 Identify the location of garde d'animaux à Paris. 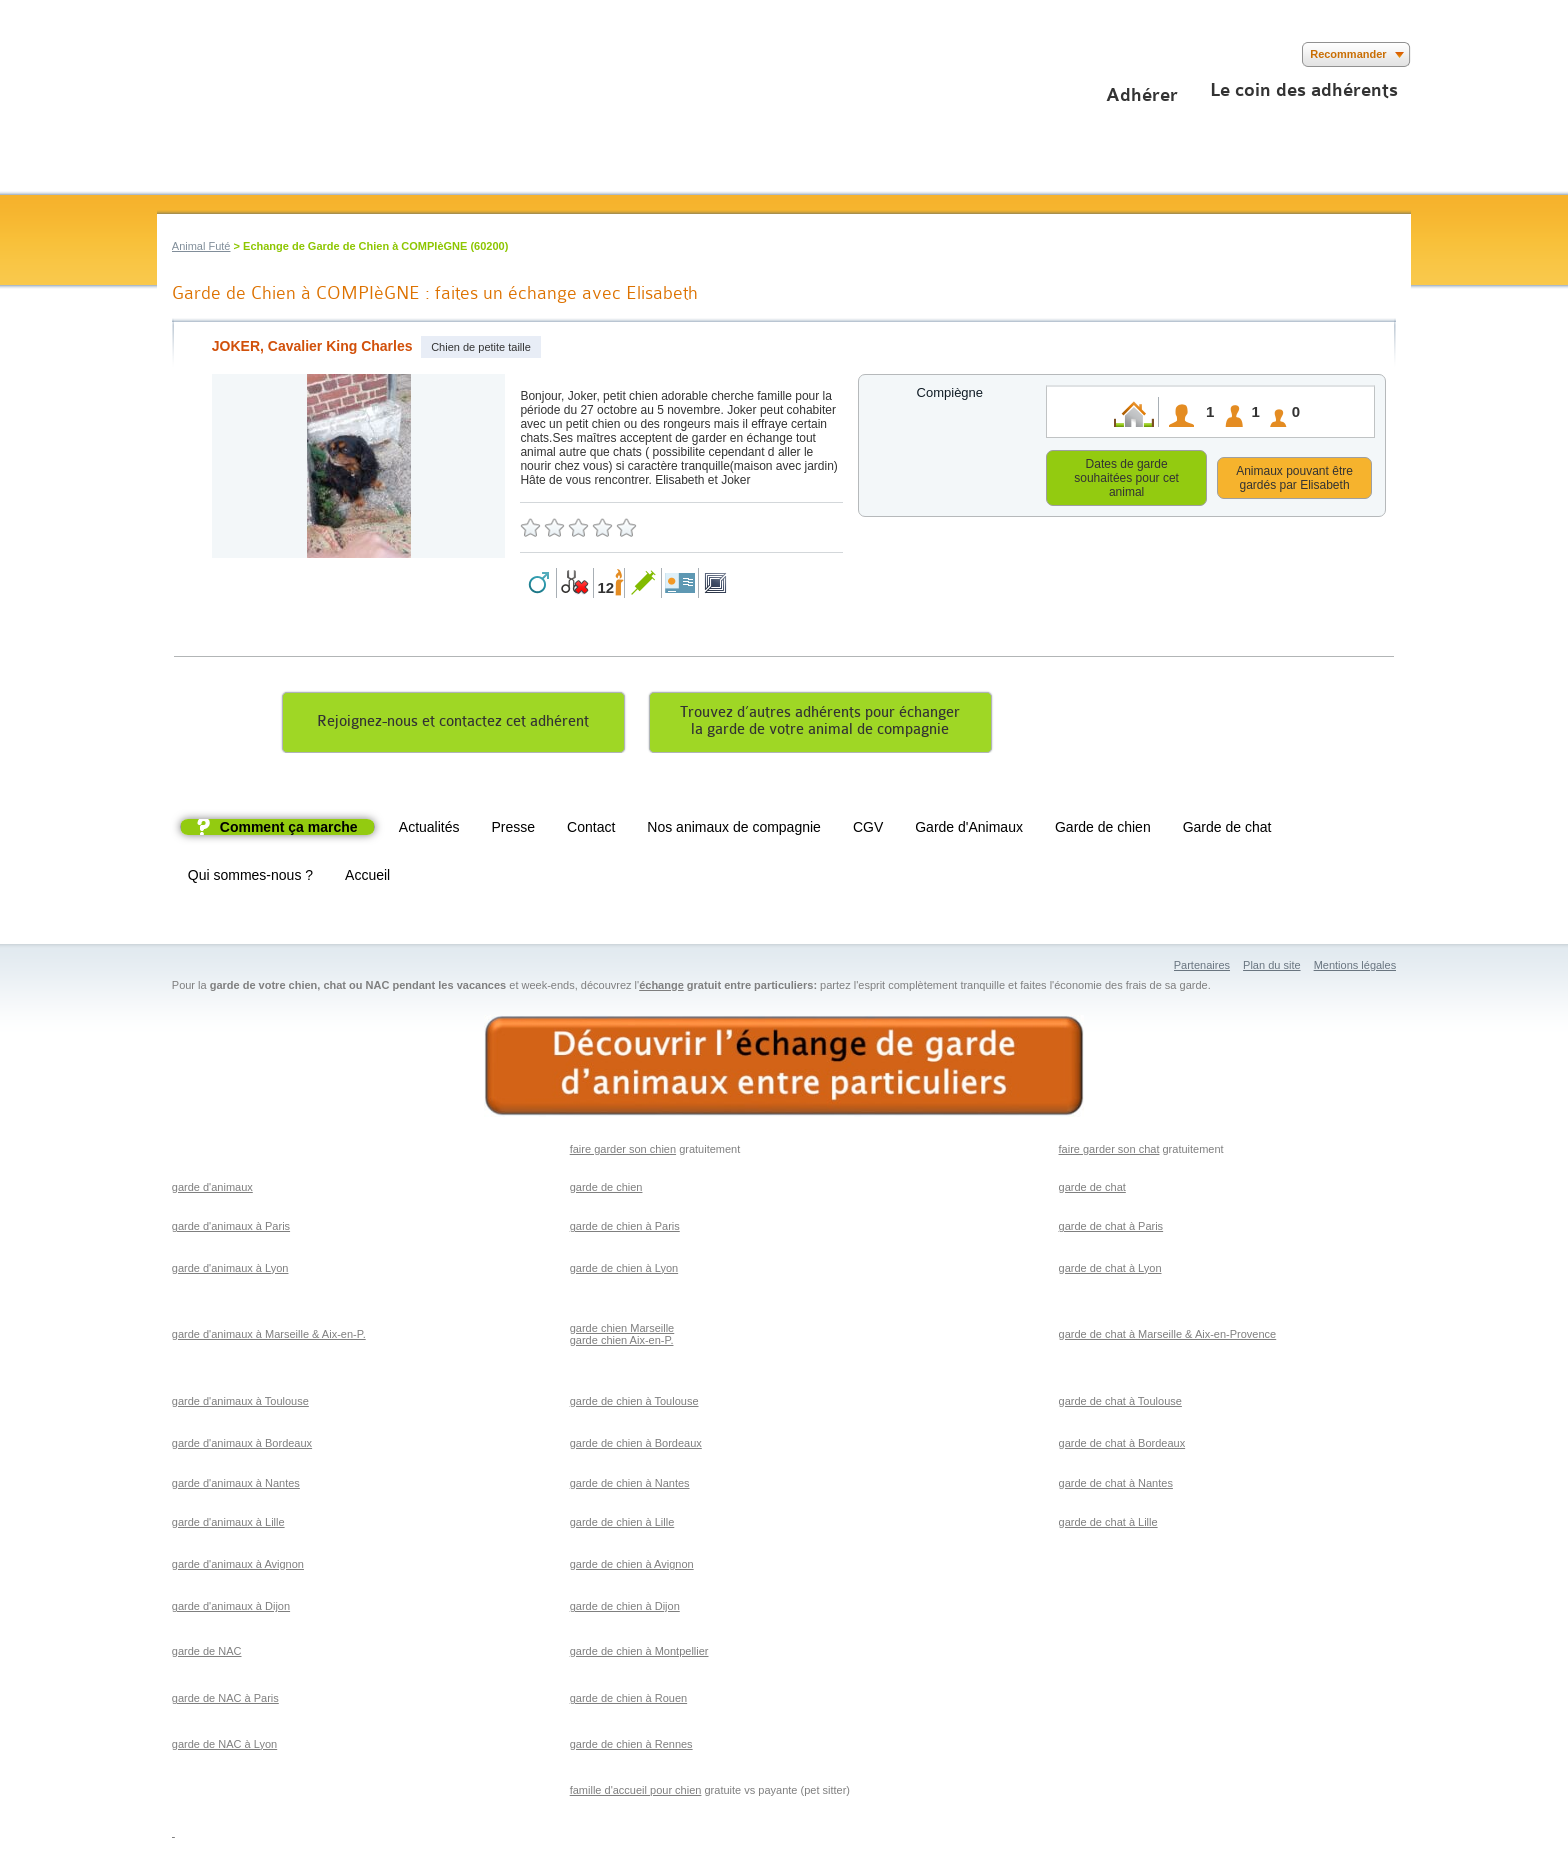
(231, 1229).